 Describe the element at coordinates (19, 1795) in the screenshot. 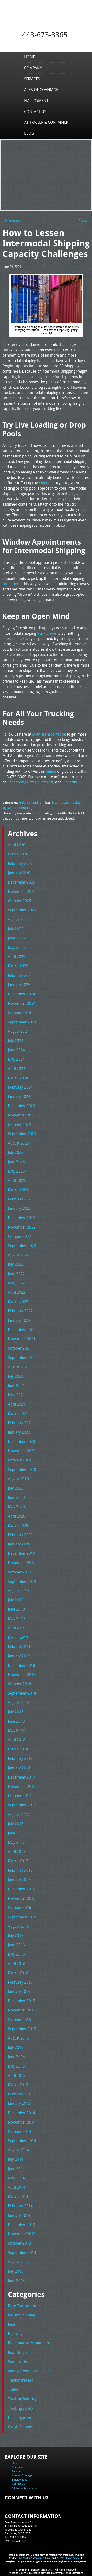

I see `October 2017` at that location.